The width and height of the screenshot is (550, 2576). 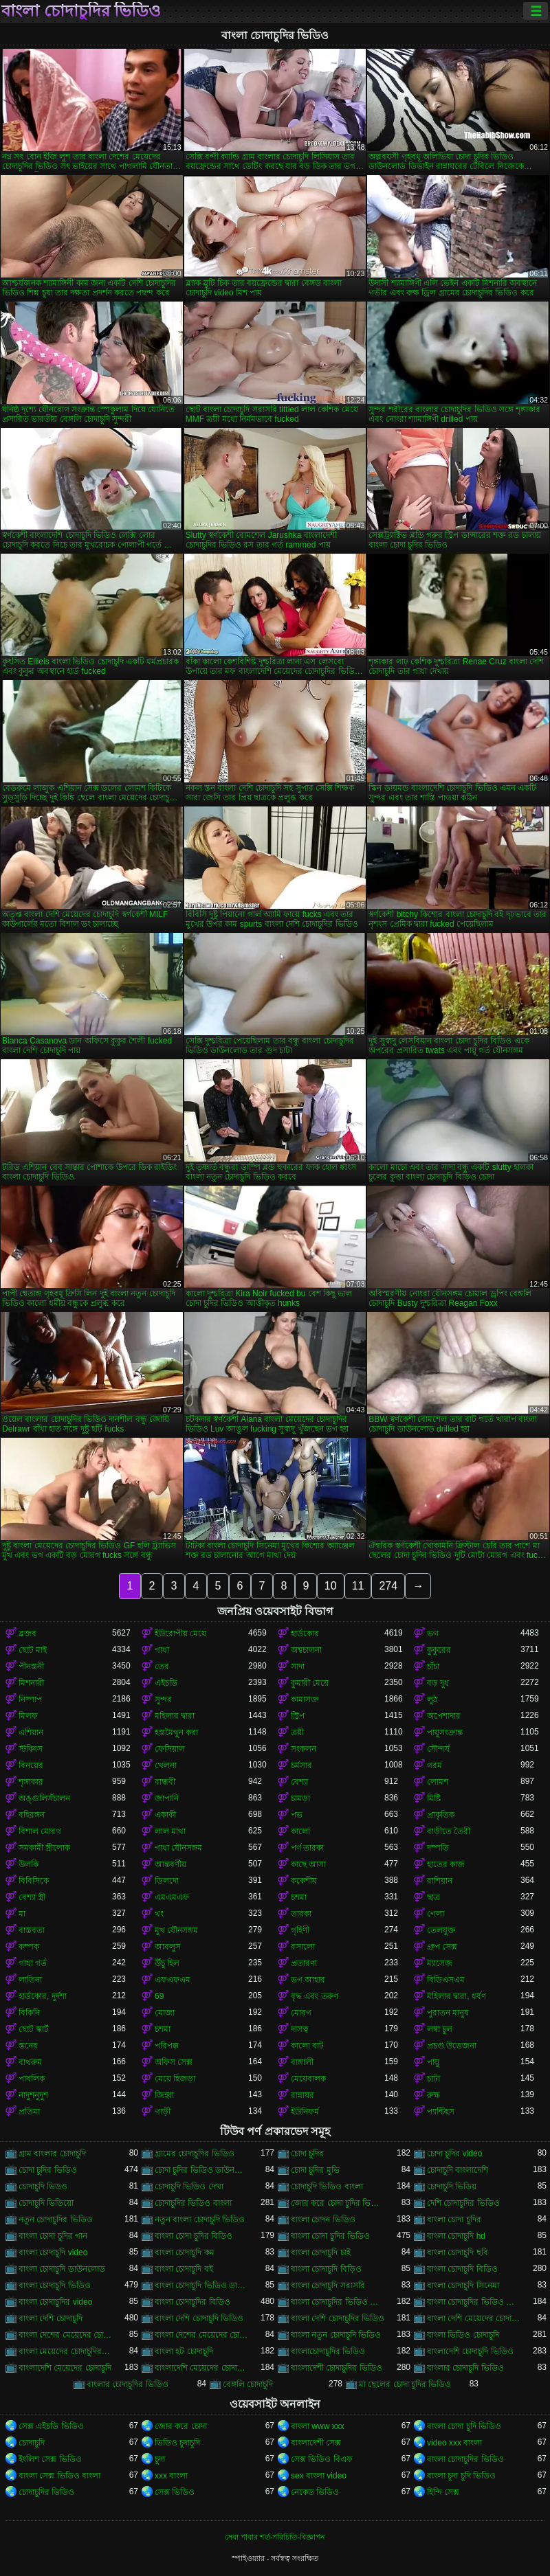 I want to click on পায়ুসংক্রান্ত, so click(x=445, y=1732).